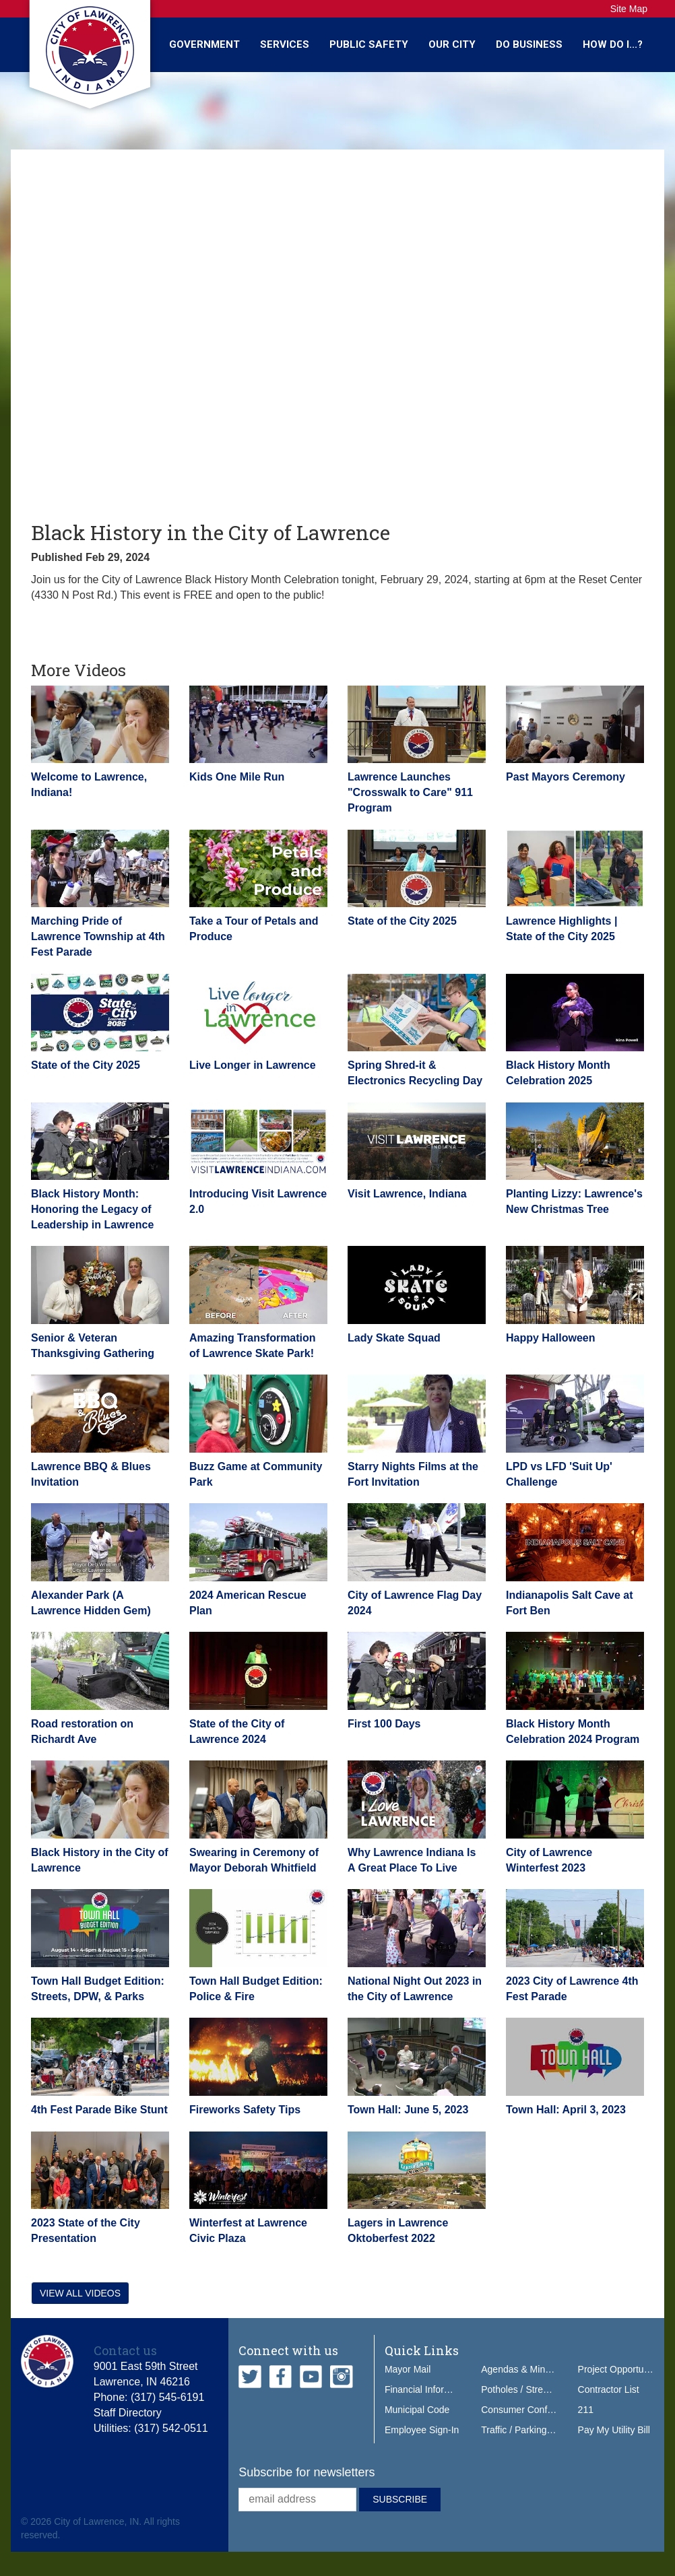  Describe the element at coordinates (394, 1338) in the screenshot. I see `Lady Skate Squad` at that location.